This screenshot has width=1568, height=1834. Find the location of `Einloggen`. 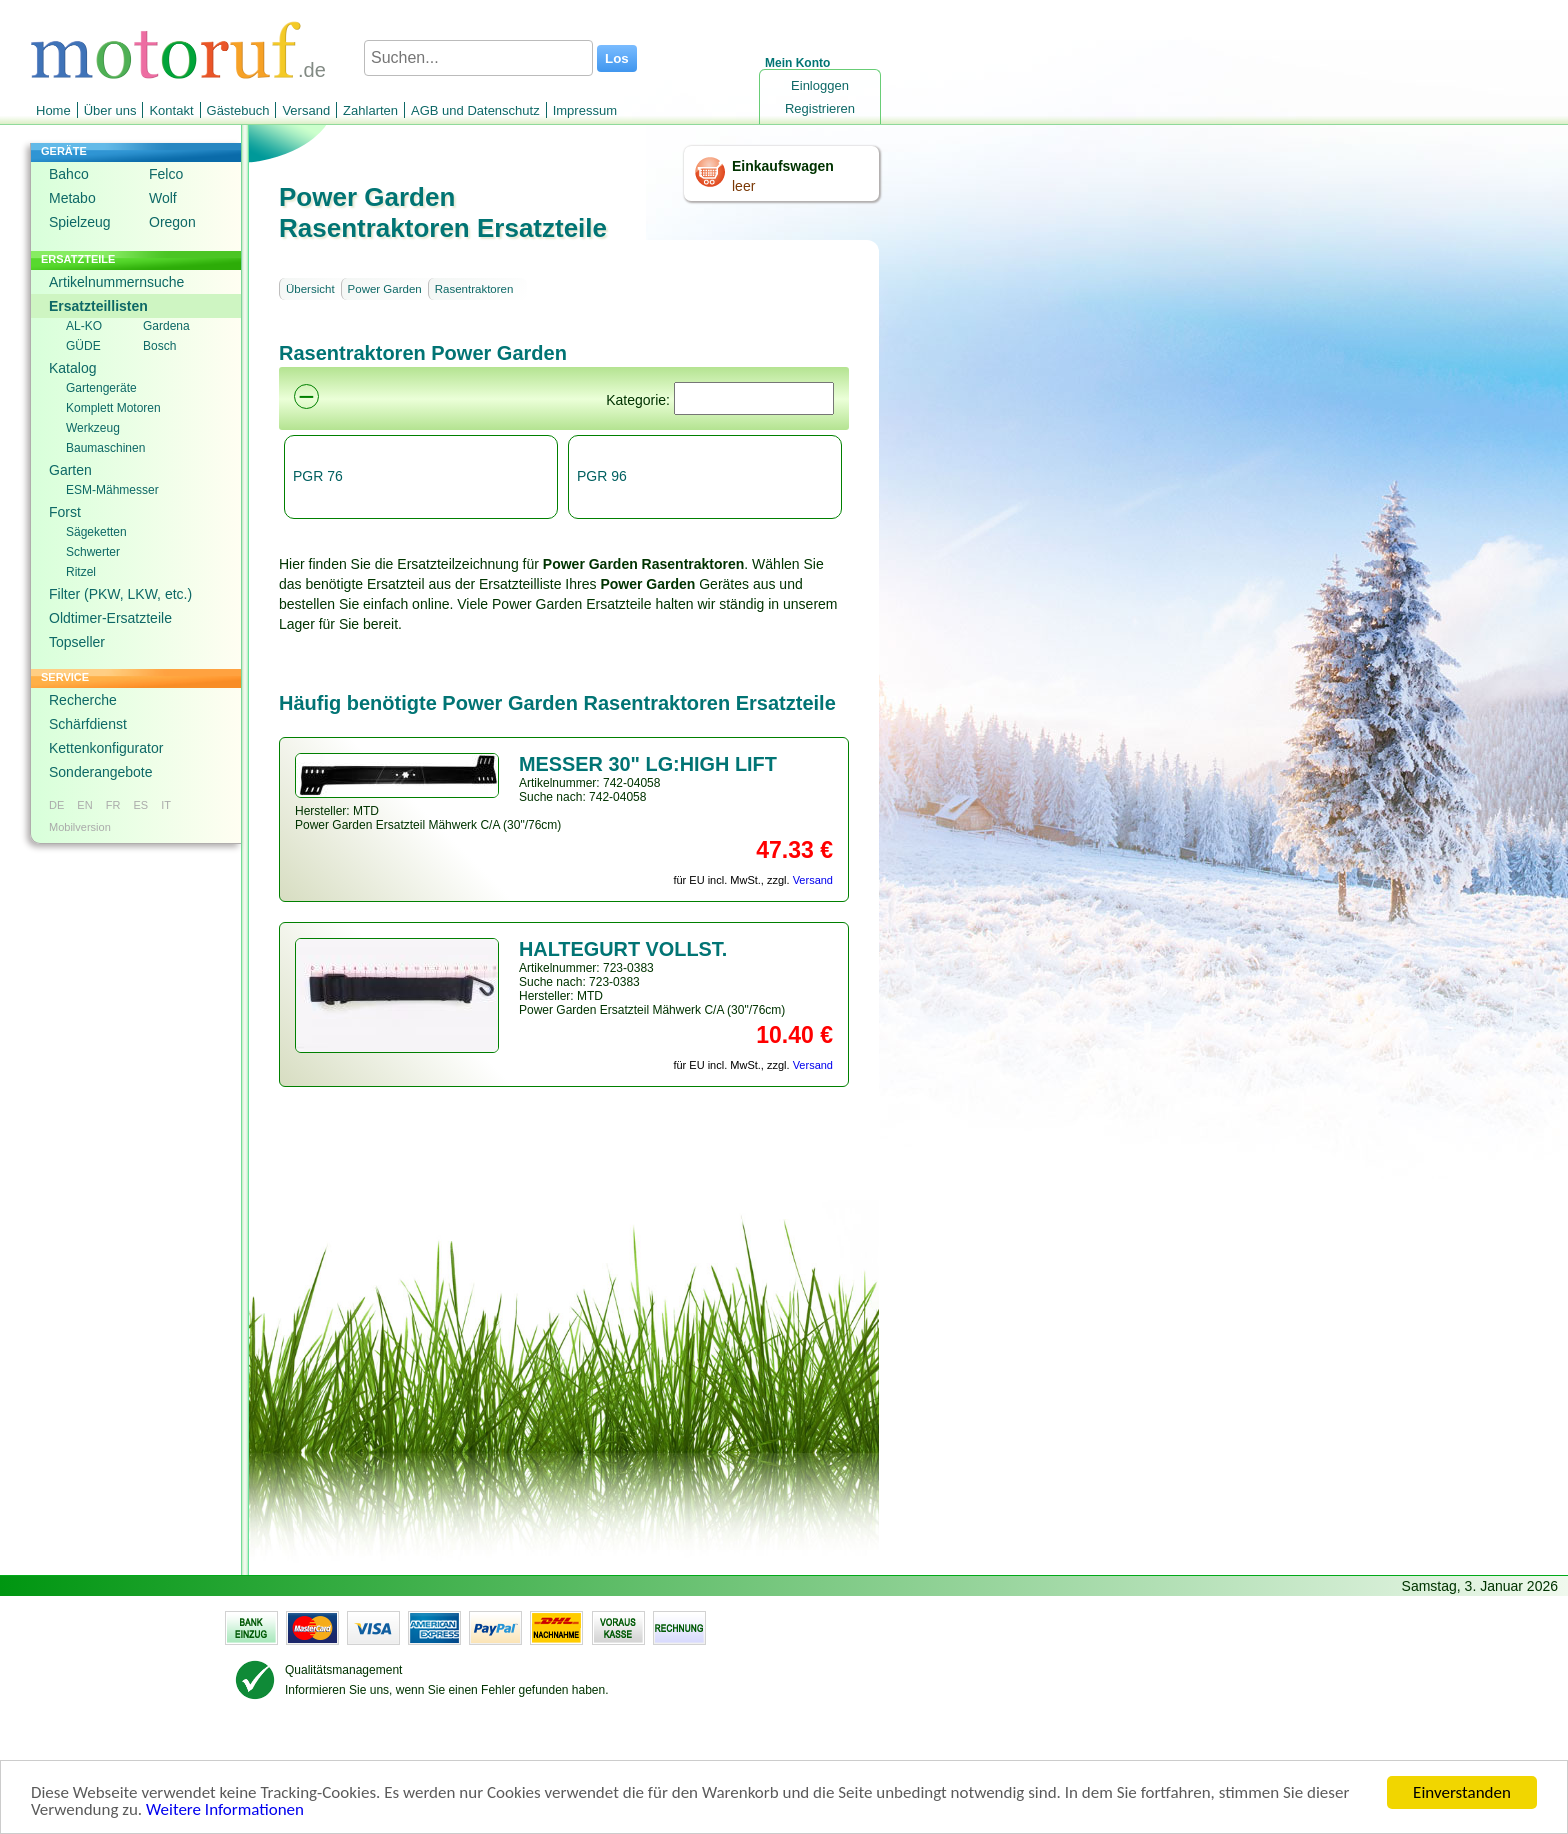

Einloggen is located at coordinates (820, 85).